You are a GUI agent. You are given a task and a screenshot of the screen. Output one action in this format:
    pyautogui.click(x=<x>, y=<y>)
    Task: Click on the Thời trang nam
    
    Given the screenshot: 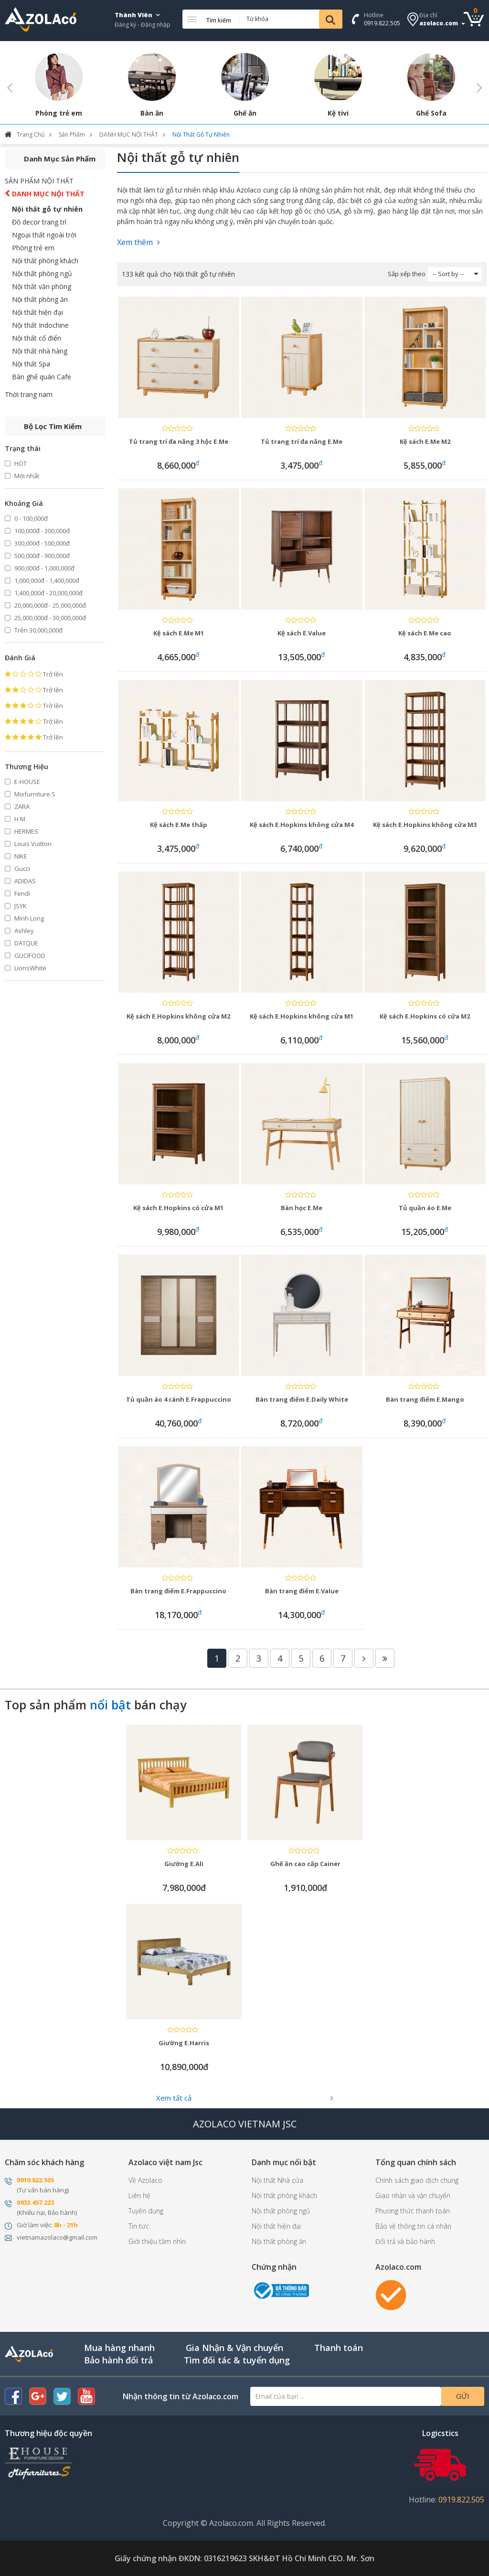 What is the action you would take?
    pyautogui.click(x=29, y=394)
    